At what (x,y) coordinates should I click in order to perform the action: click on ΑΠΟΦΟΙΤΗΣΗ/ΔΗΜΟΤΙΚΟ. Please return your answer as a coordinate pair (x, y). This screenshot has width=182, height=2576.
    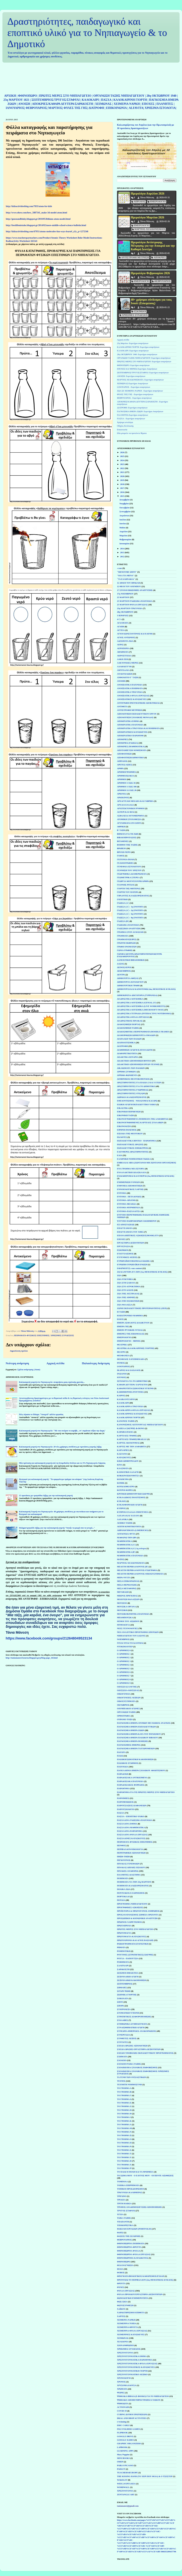
    Looking at the image, I should click on (130, 757).